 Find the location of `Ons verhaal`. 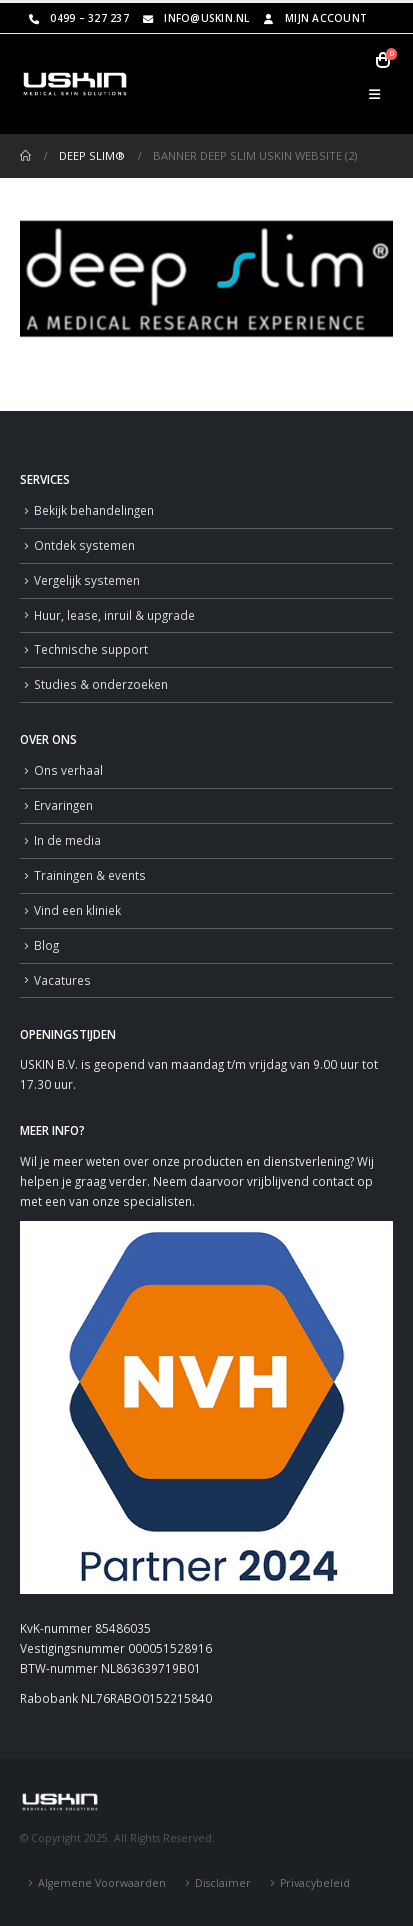

Ons verhaal is located at coordinates (68, 770).